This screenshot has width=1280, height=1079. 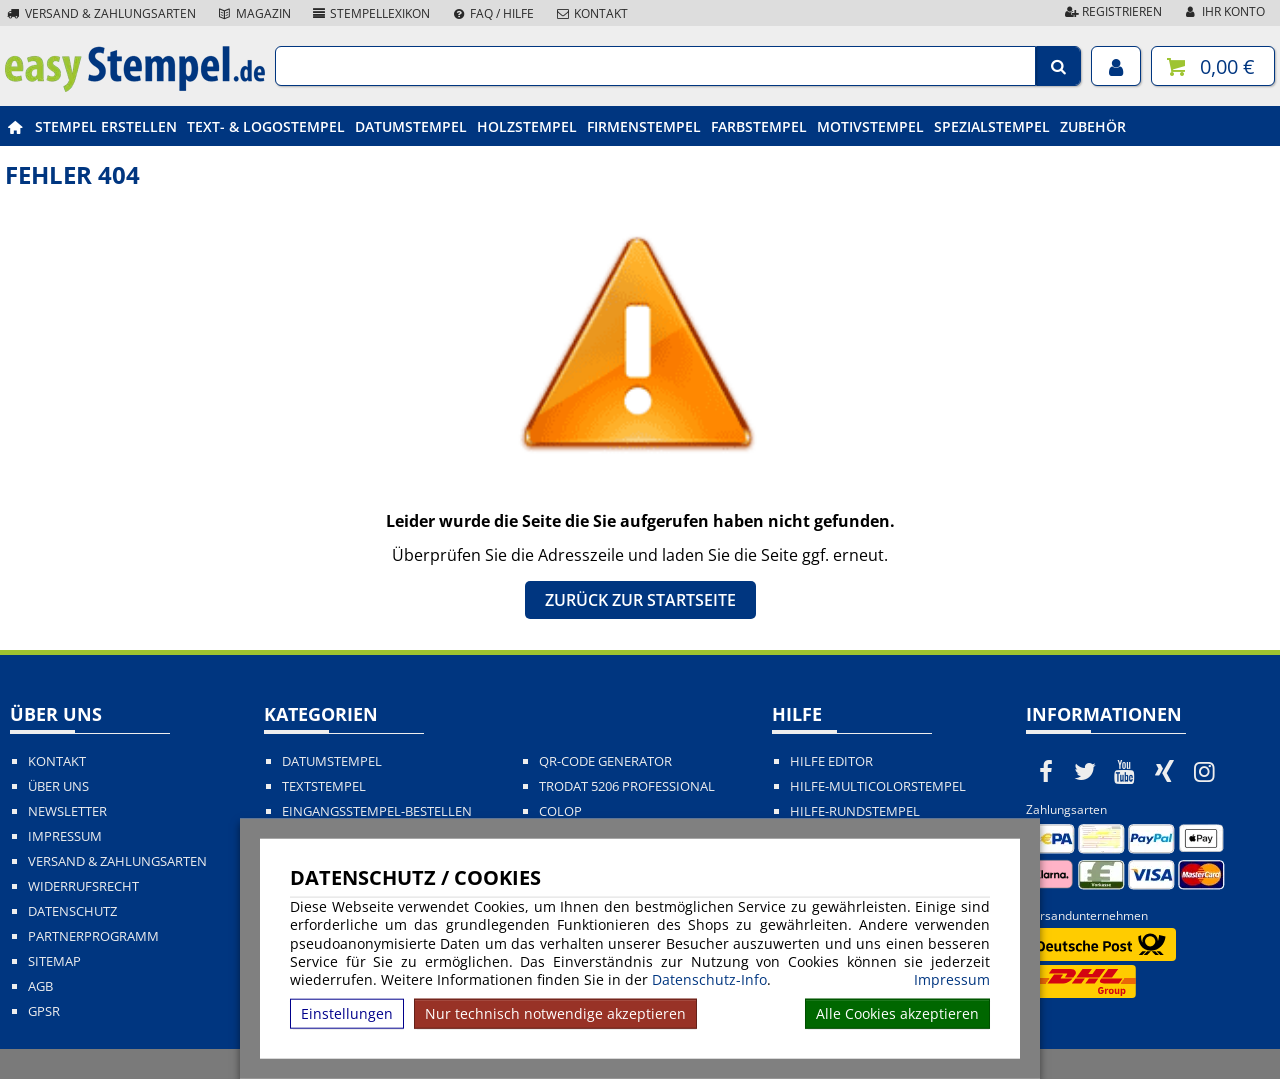 What do you see at coordinates (1112, 11) in the screenshot?
I see `Registrieren` at bounding box center [1112, 11].